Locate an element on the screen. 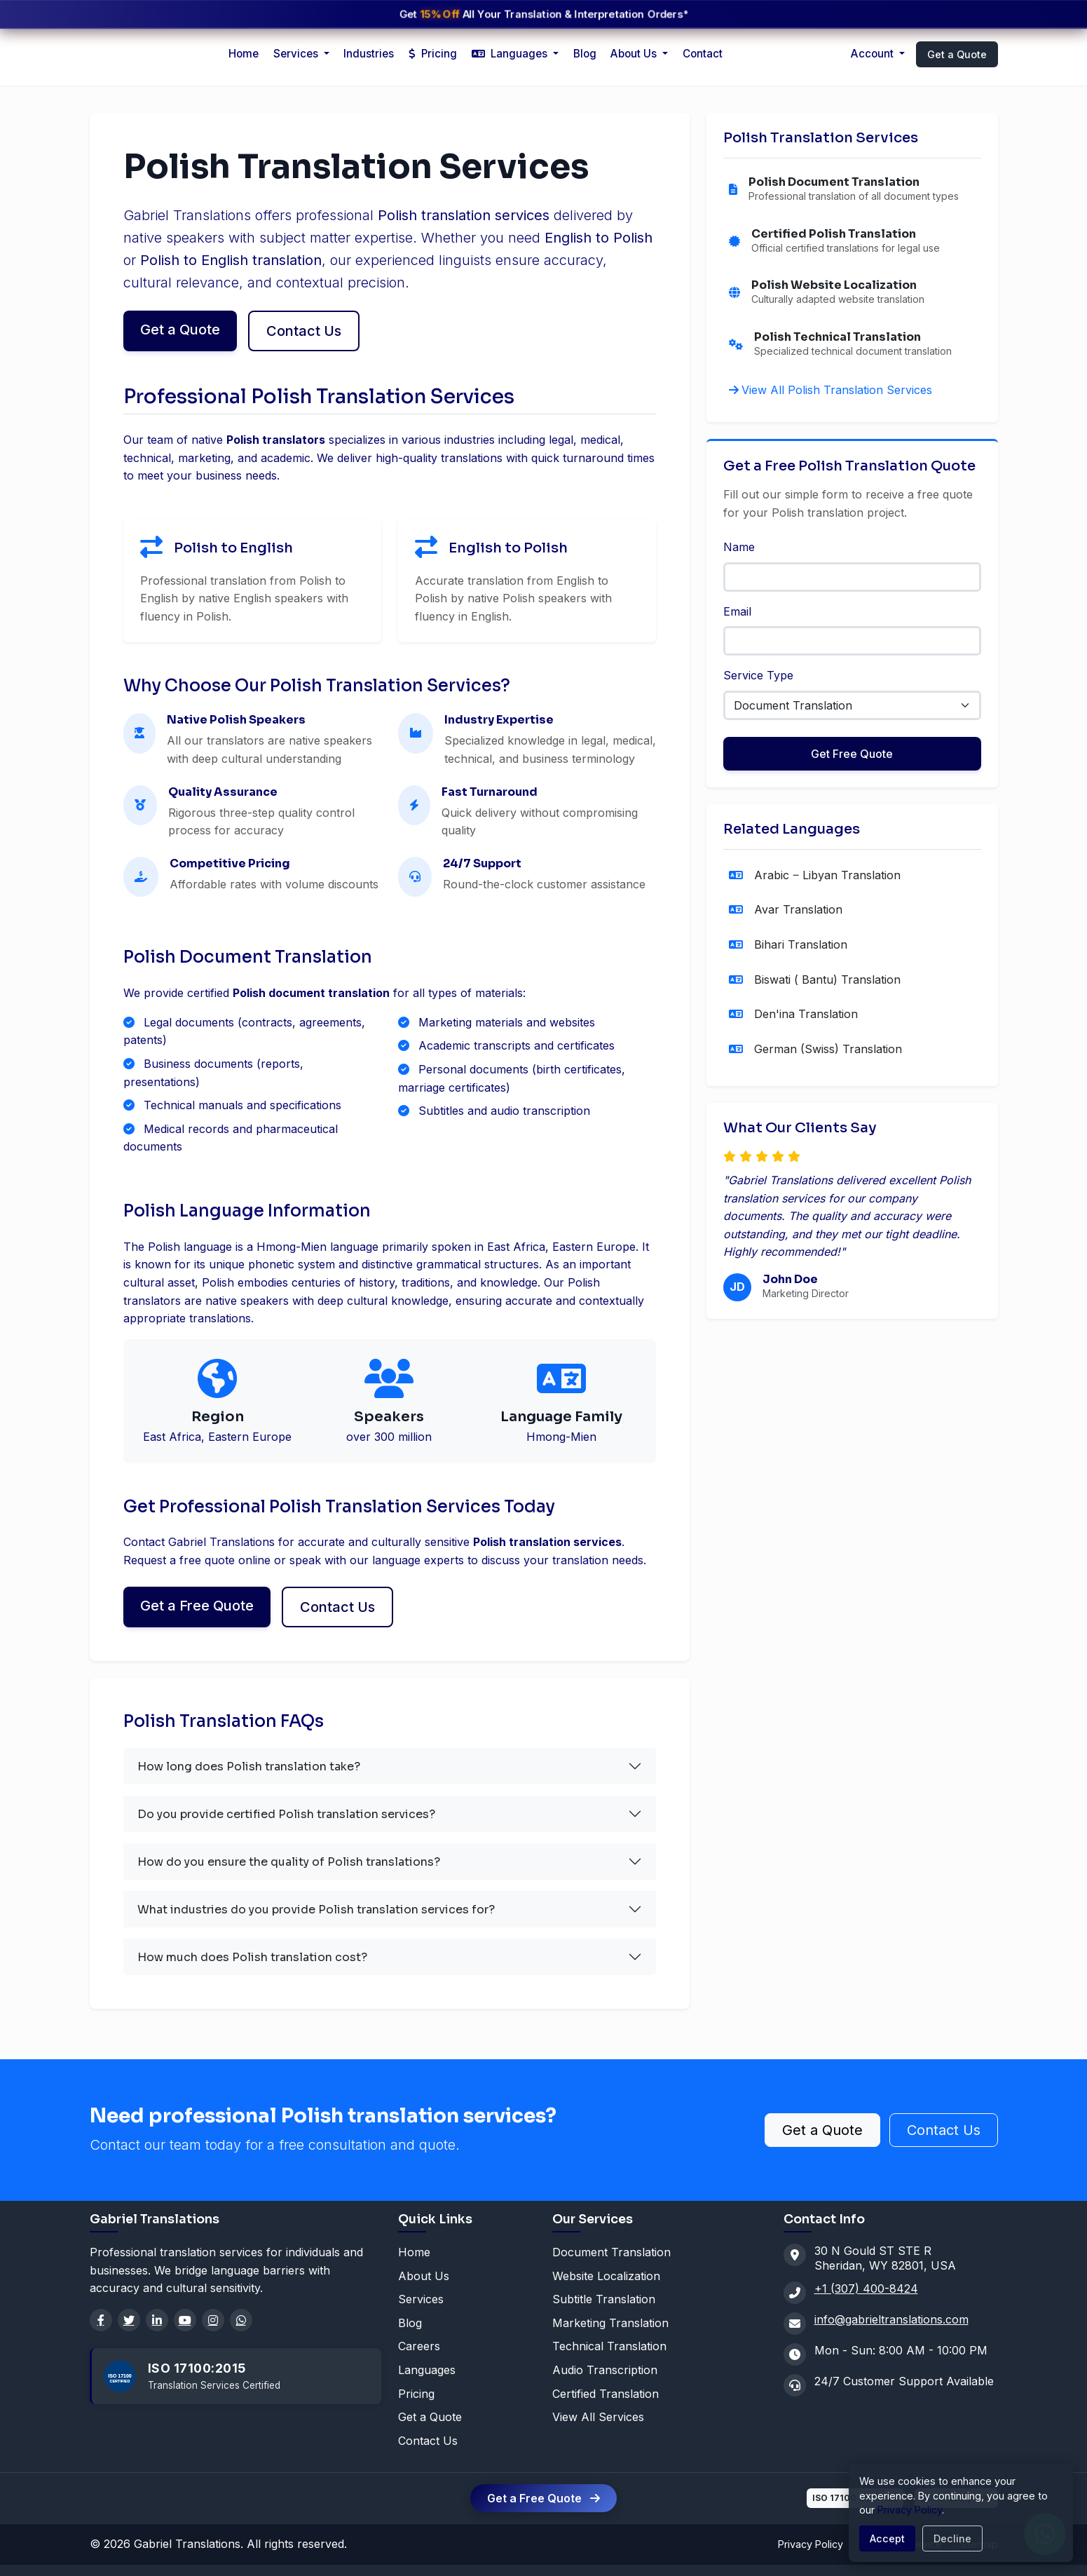  How long does Polish translation take? is located at coordinates (248, 1766).